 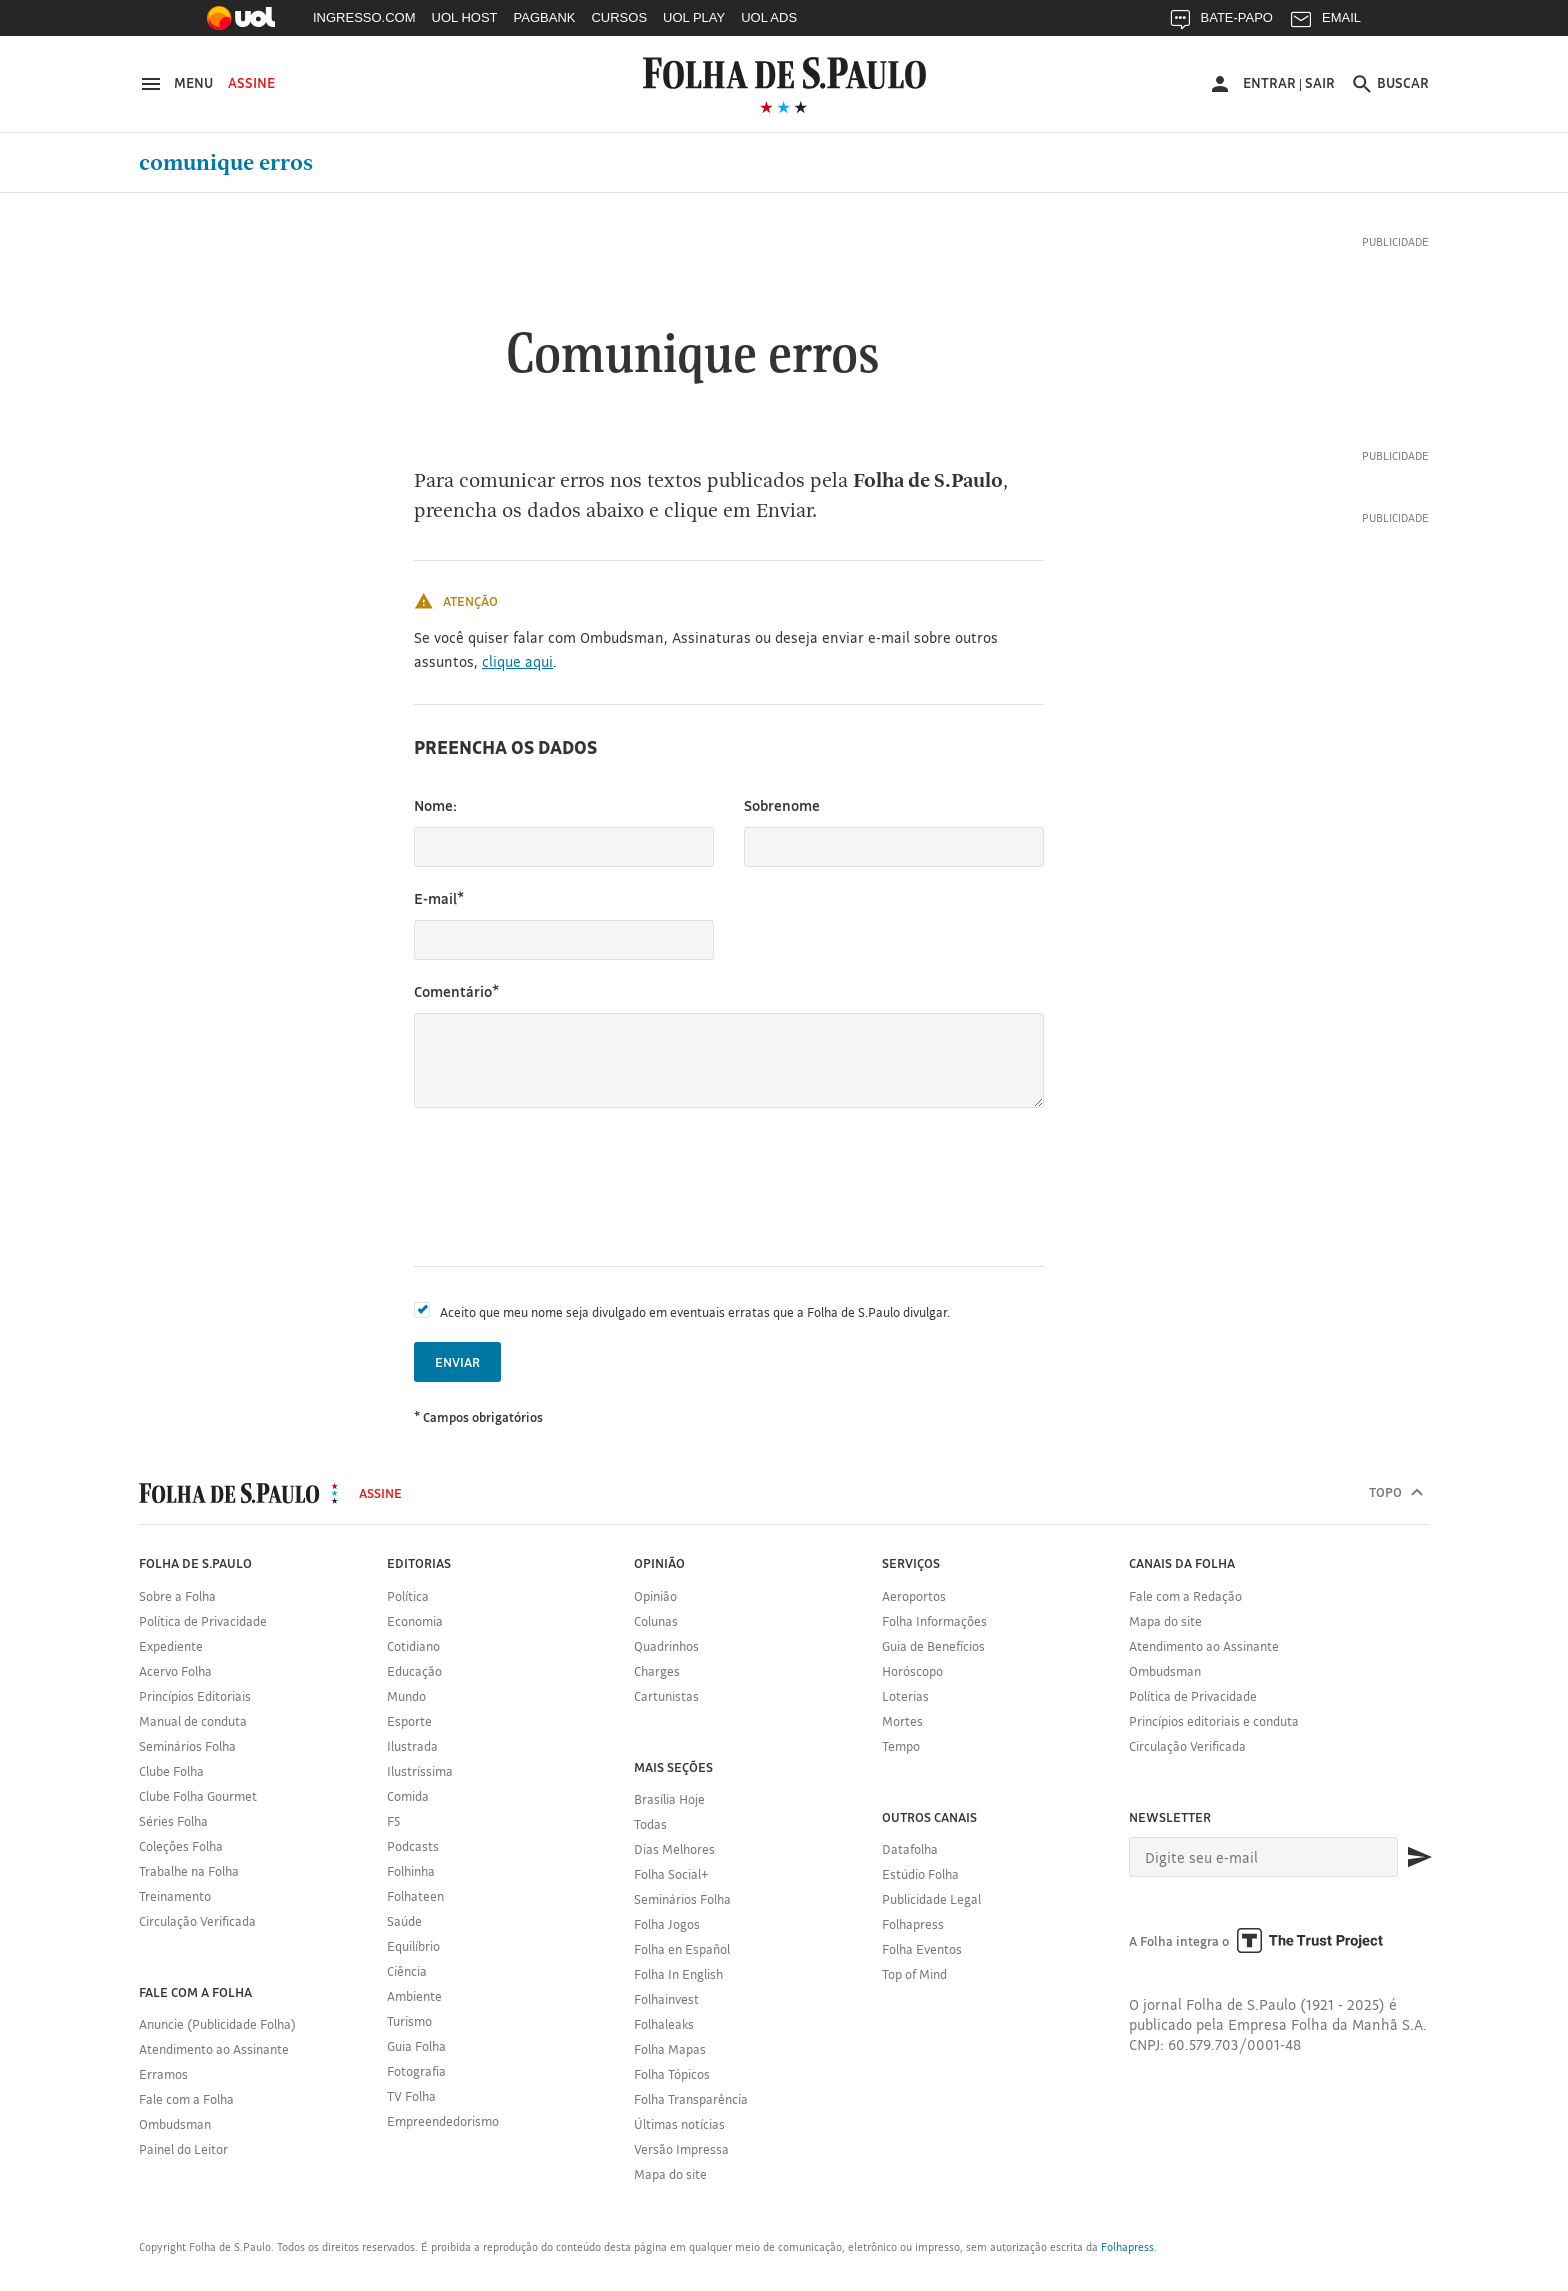 What do you see at coordinates (666, 1999) in the screenshot?
I see `Folhainvest` at bounding box center [666, 1999].